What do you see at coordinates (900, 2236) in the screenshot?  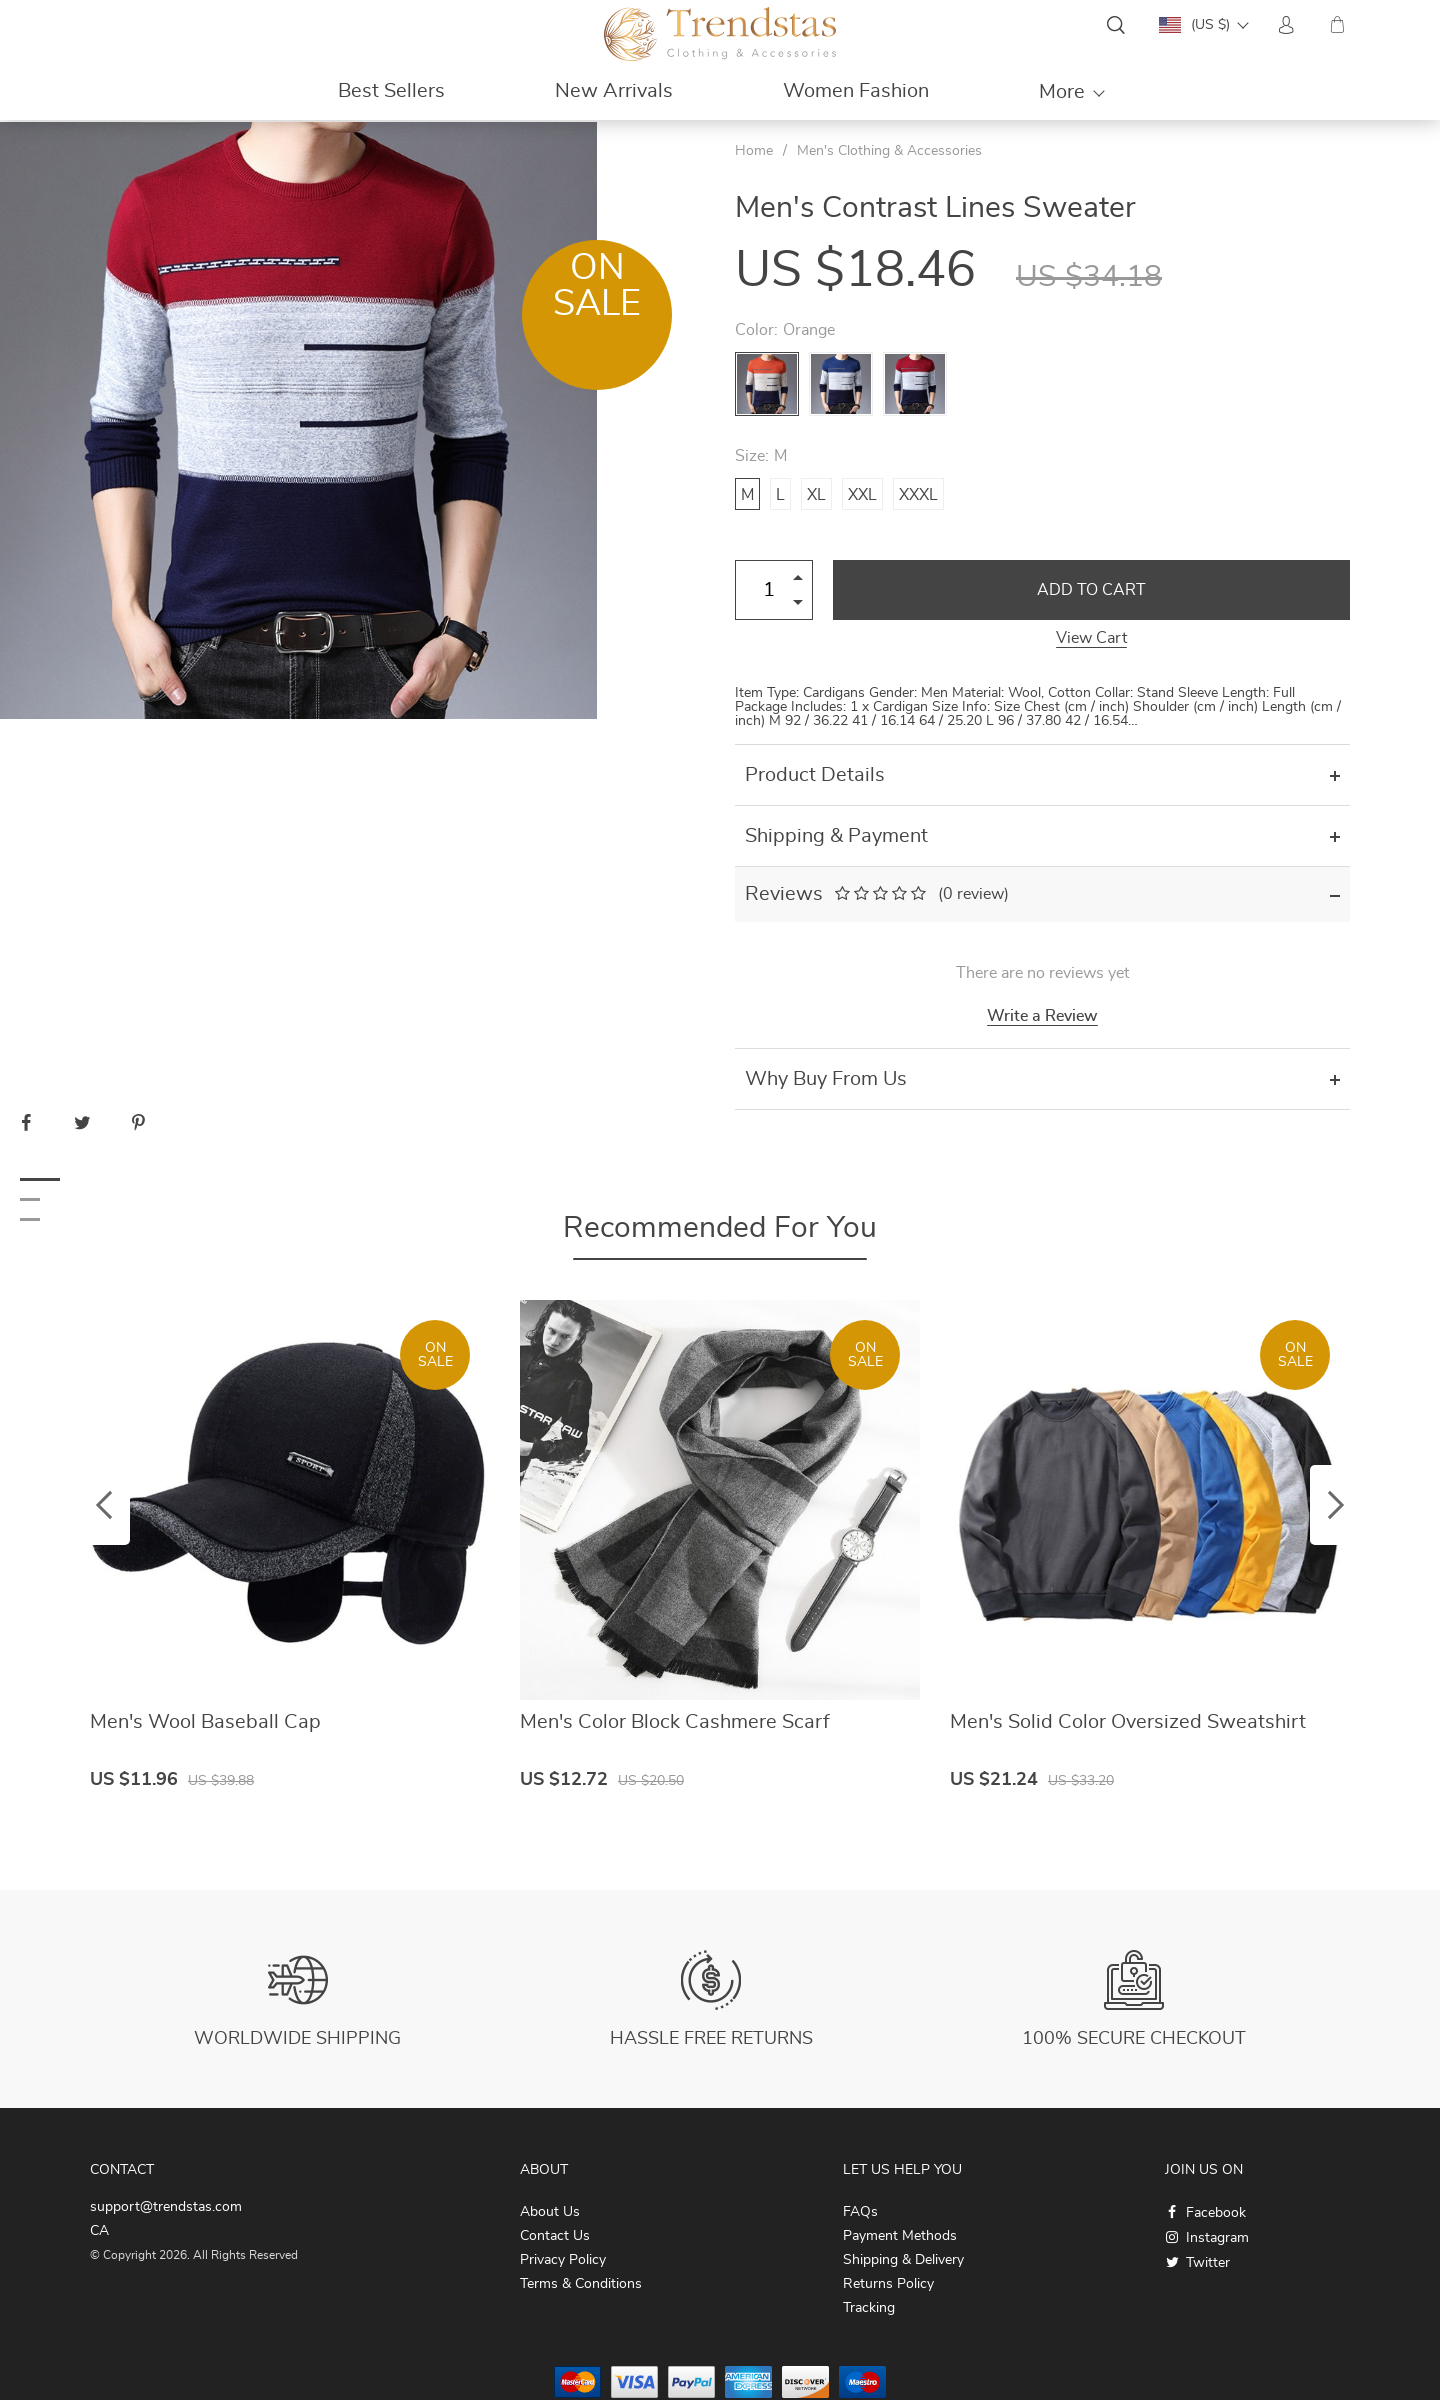 I see `Payment Methods` at bounding box center [900, 2236].